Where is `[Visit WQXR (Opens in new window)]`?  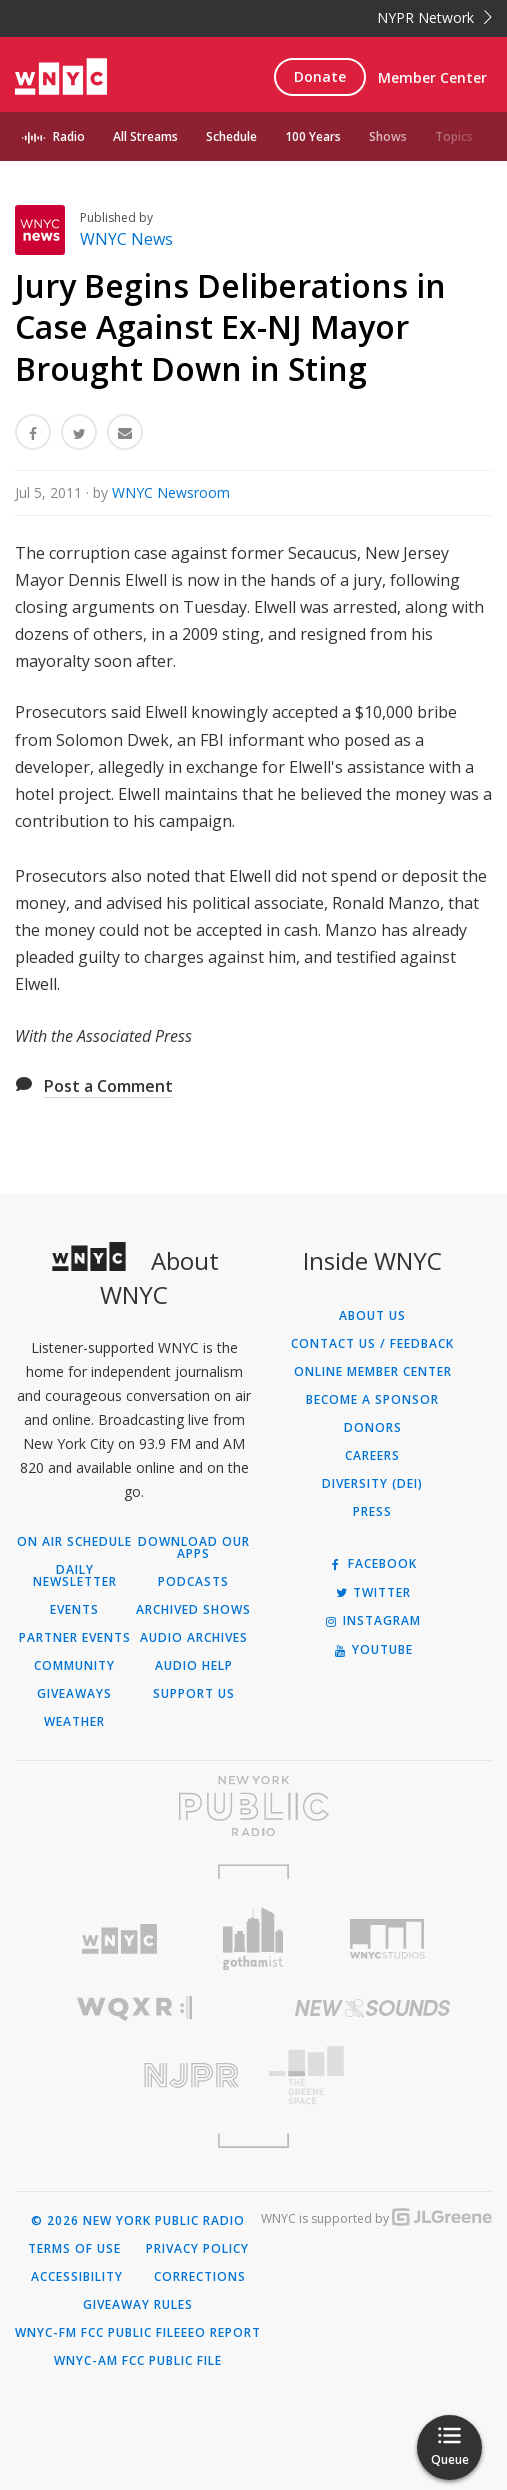 [Visit WQXR (Opens in new window)] is located at coordinates (134, 2008).